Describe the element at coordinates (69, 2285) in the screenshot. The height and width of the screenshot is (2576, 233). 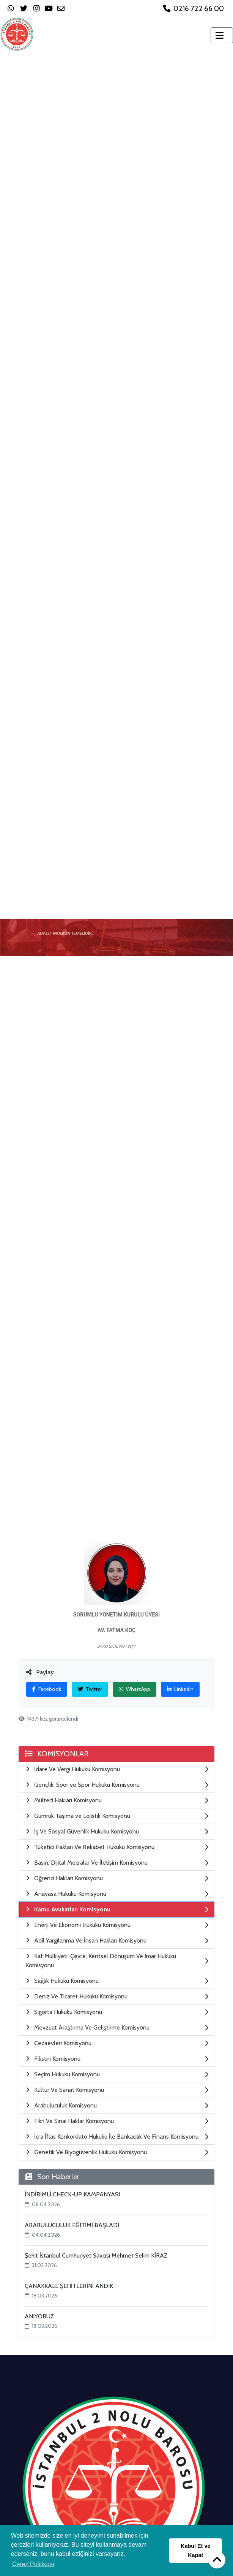
I see `ÇANAKKALE ŞEHİTLERİNİ ANDIK` at that location.